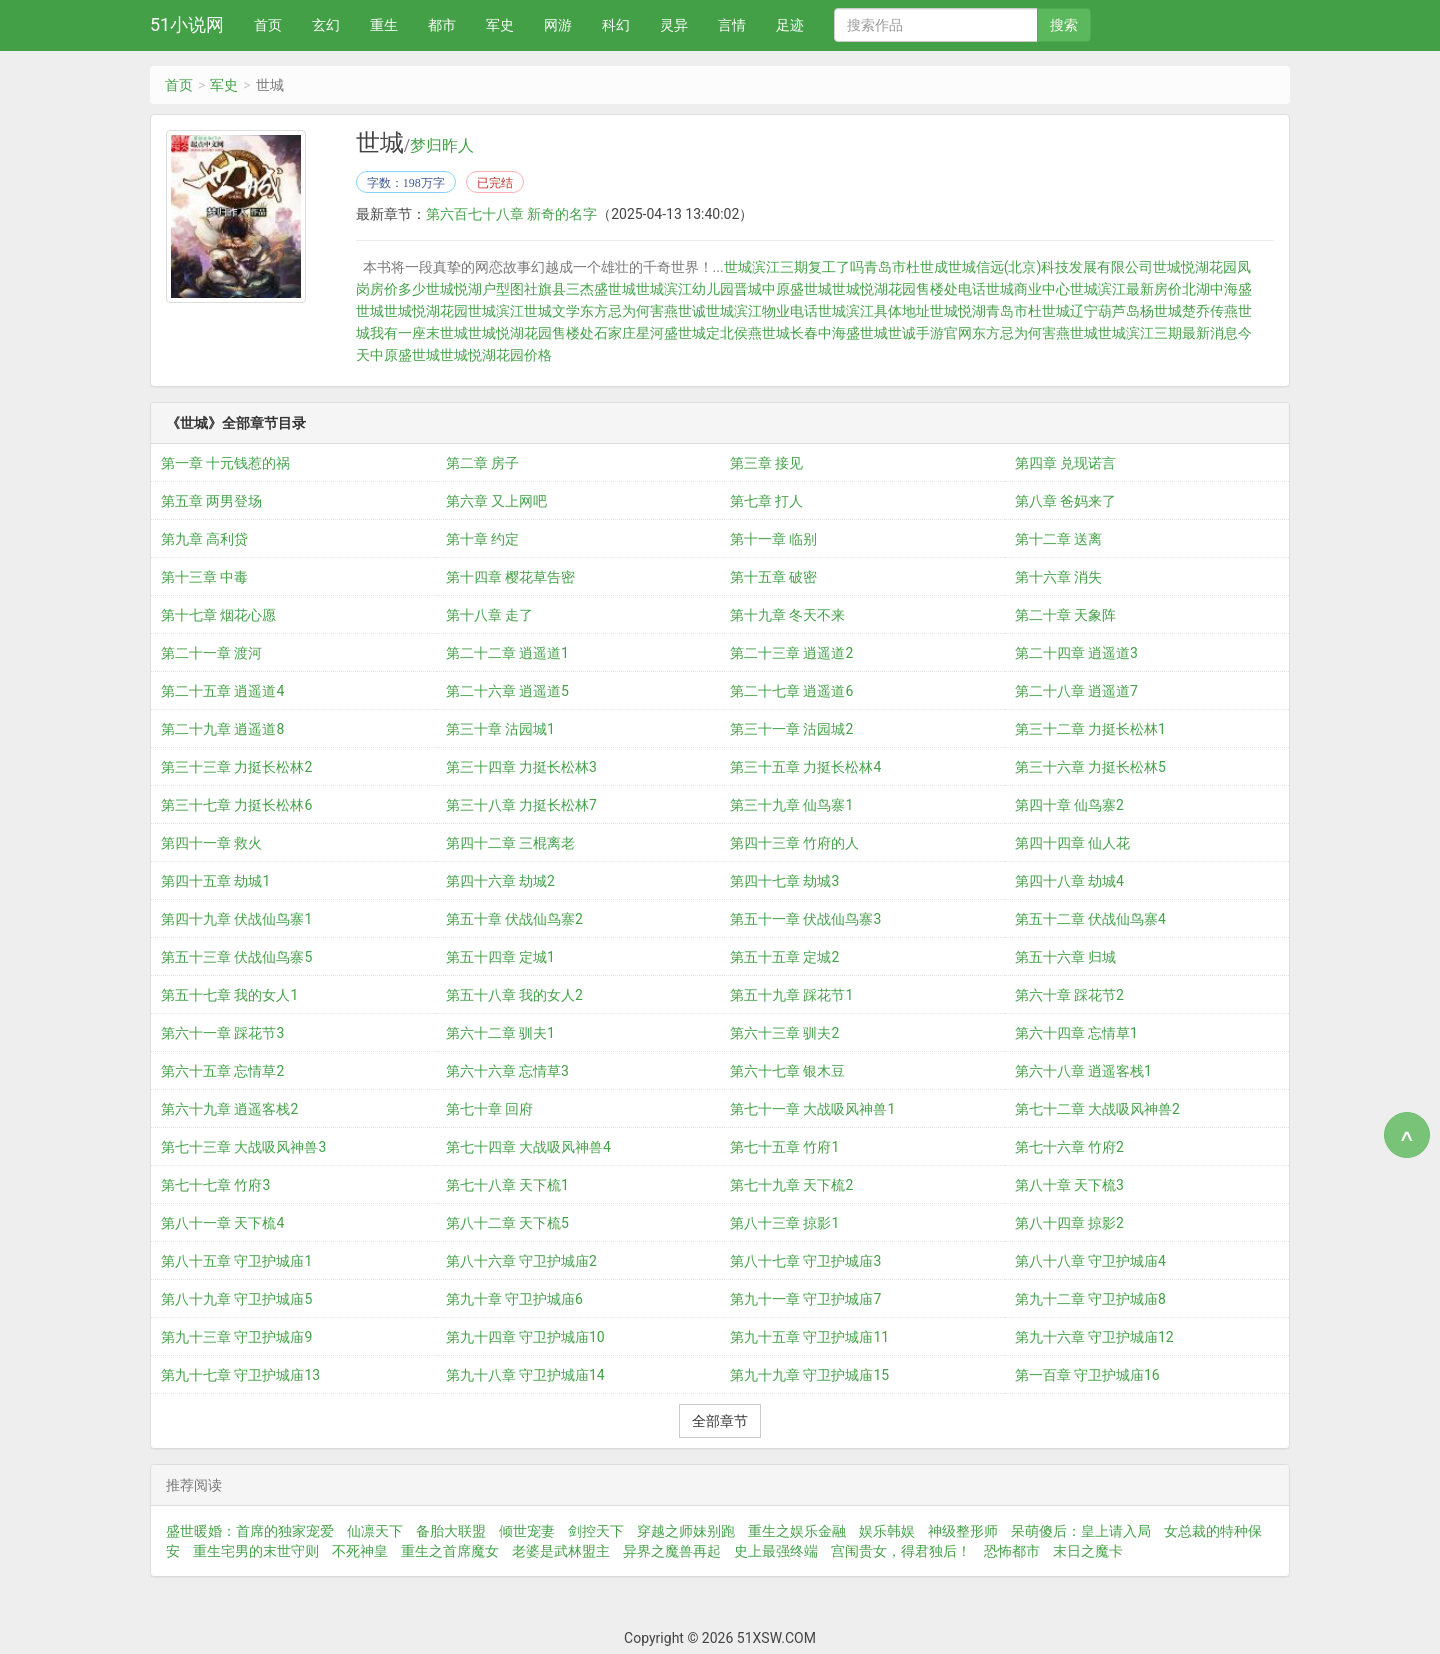 Image resolution: width=1440 pixels, height=1654 pixels. I want to click on 第六十三章 驯夫2, so click(784, 1033).